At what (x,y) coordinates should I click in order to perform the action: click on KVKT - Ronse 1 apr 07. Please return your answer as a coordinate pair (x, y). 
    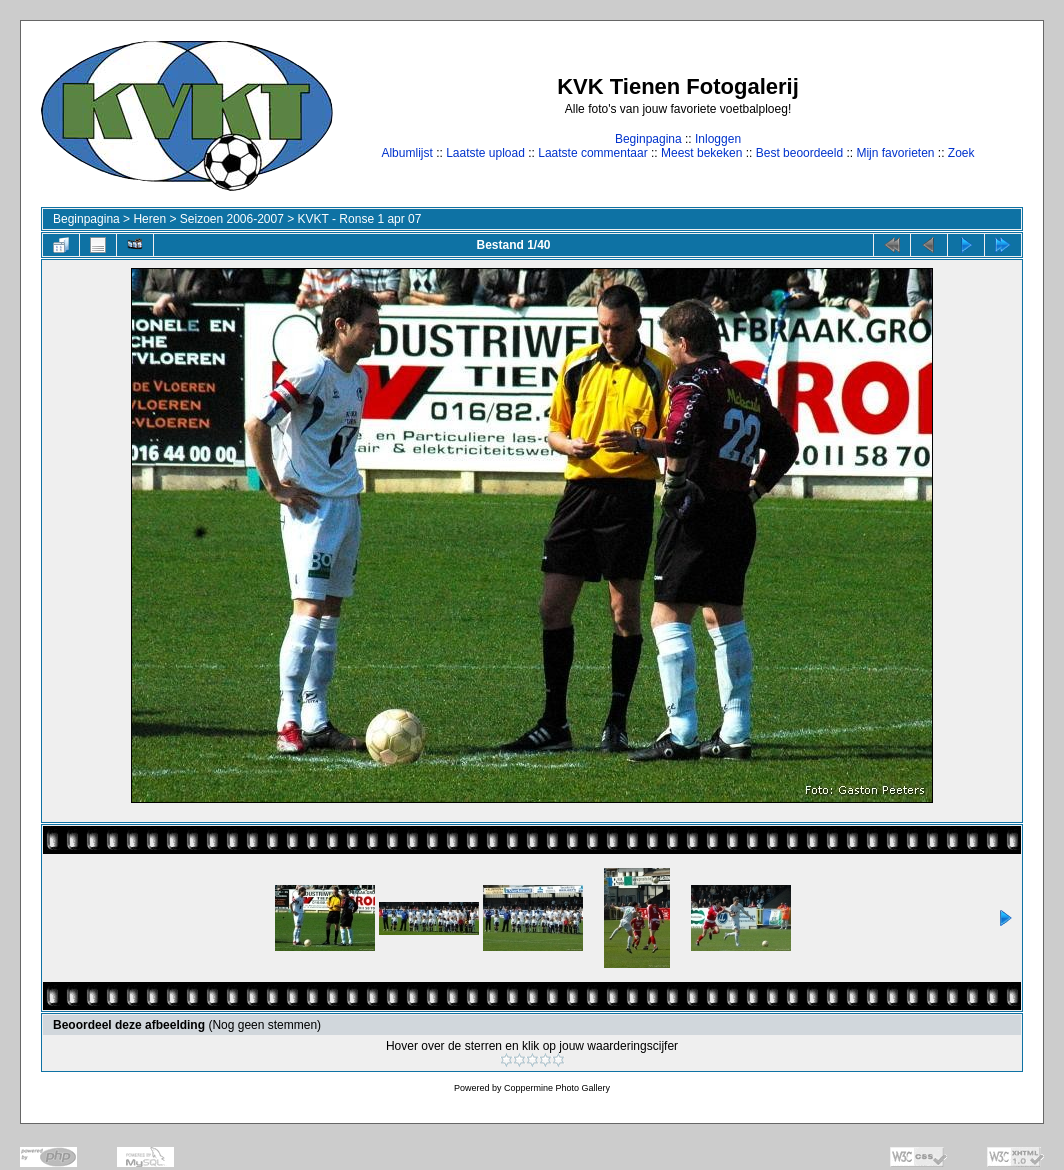
    Looking at the image, I should click on (360, 219).